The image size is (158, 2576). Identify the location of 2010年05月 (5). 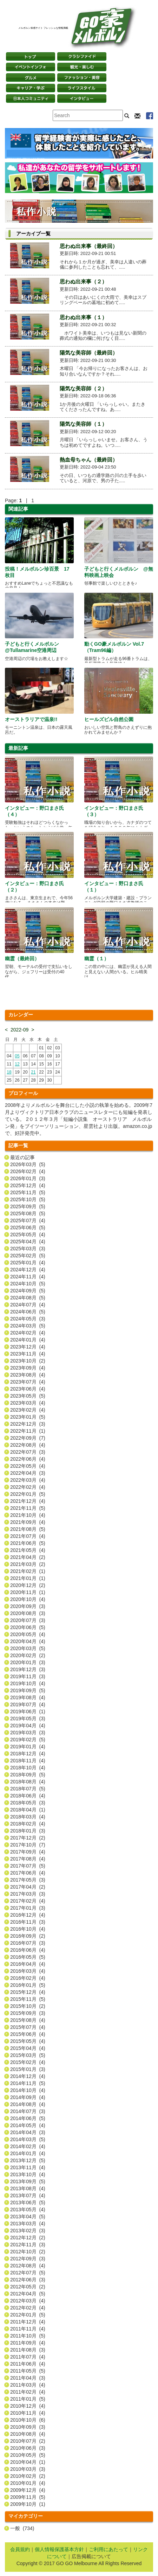
(27, 2455).